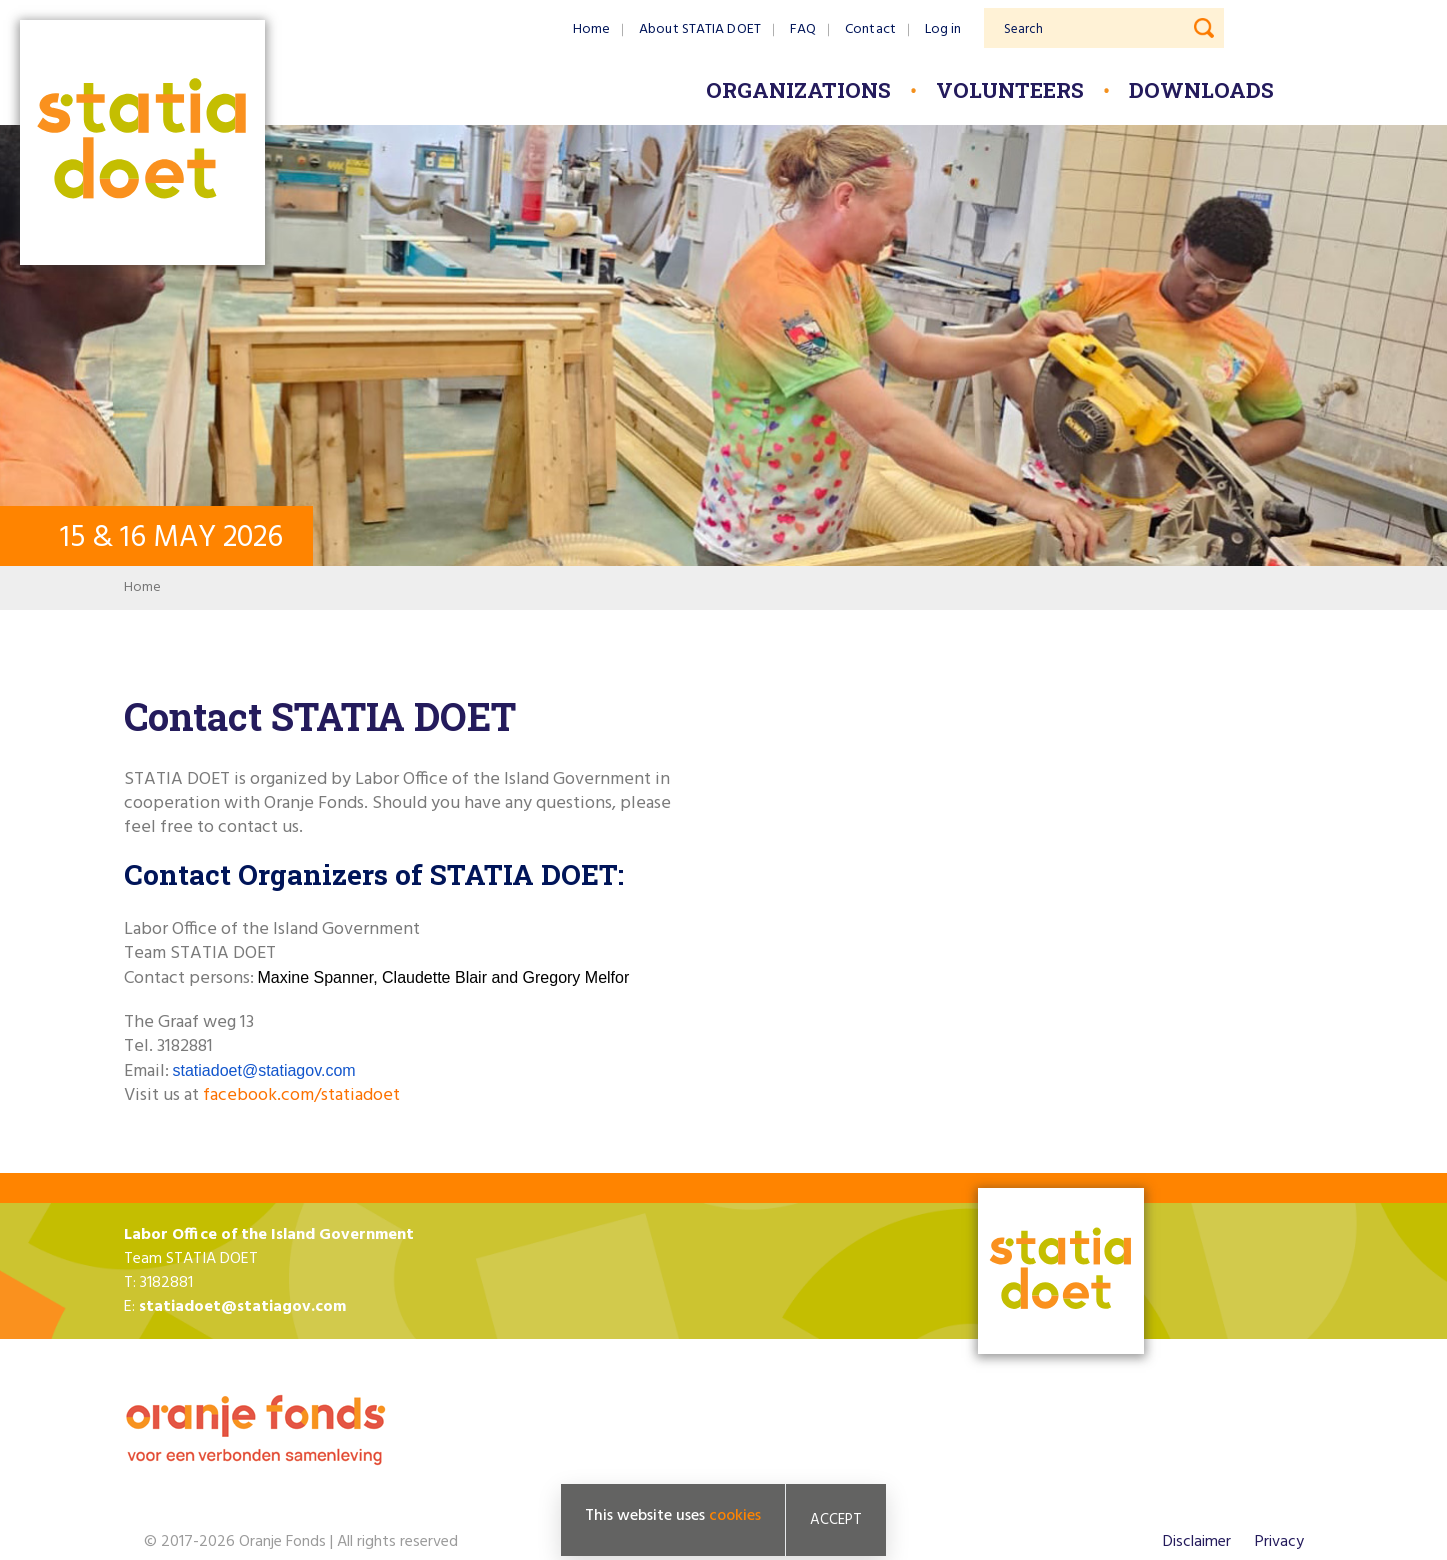 This screenshot has width=1447, height=1560. Describe the element at coordinates (735, 1518) in the screenshot. I see `cookies` at that location.